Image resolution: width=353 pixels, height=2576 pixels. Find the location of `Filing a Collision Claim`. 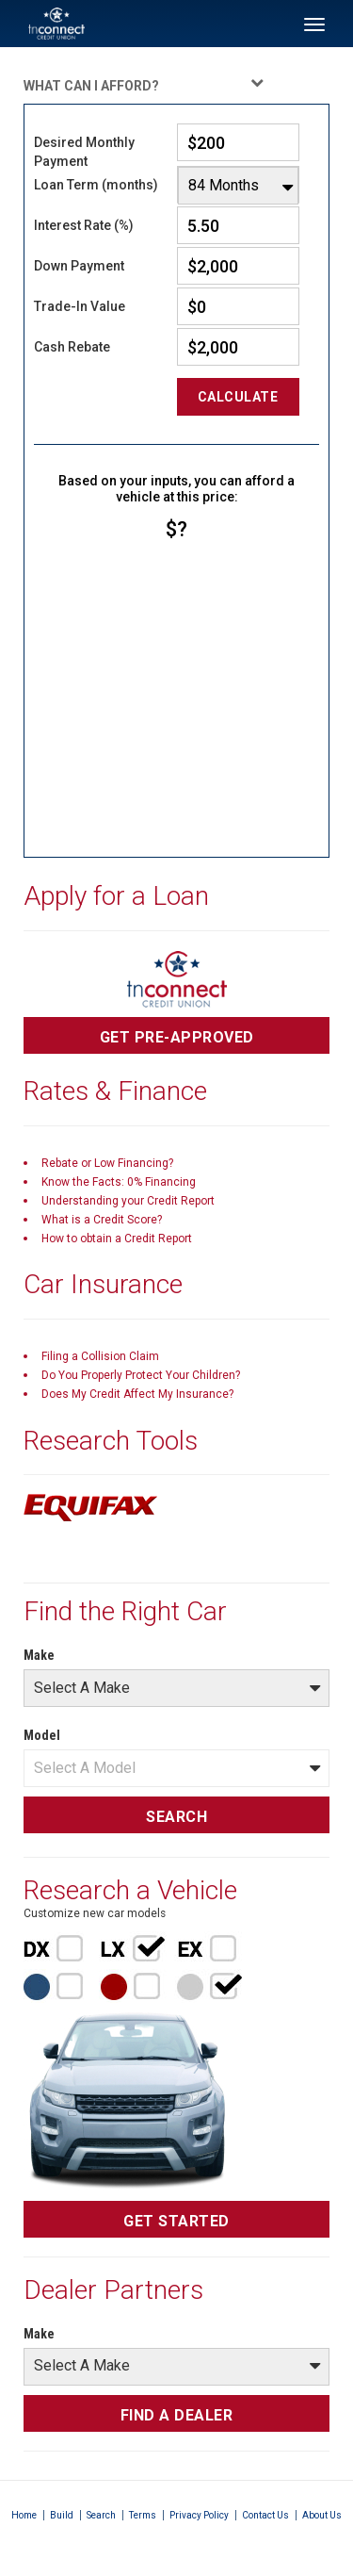

Filing a Collision Claim is located at coordinates (100, 1356).